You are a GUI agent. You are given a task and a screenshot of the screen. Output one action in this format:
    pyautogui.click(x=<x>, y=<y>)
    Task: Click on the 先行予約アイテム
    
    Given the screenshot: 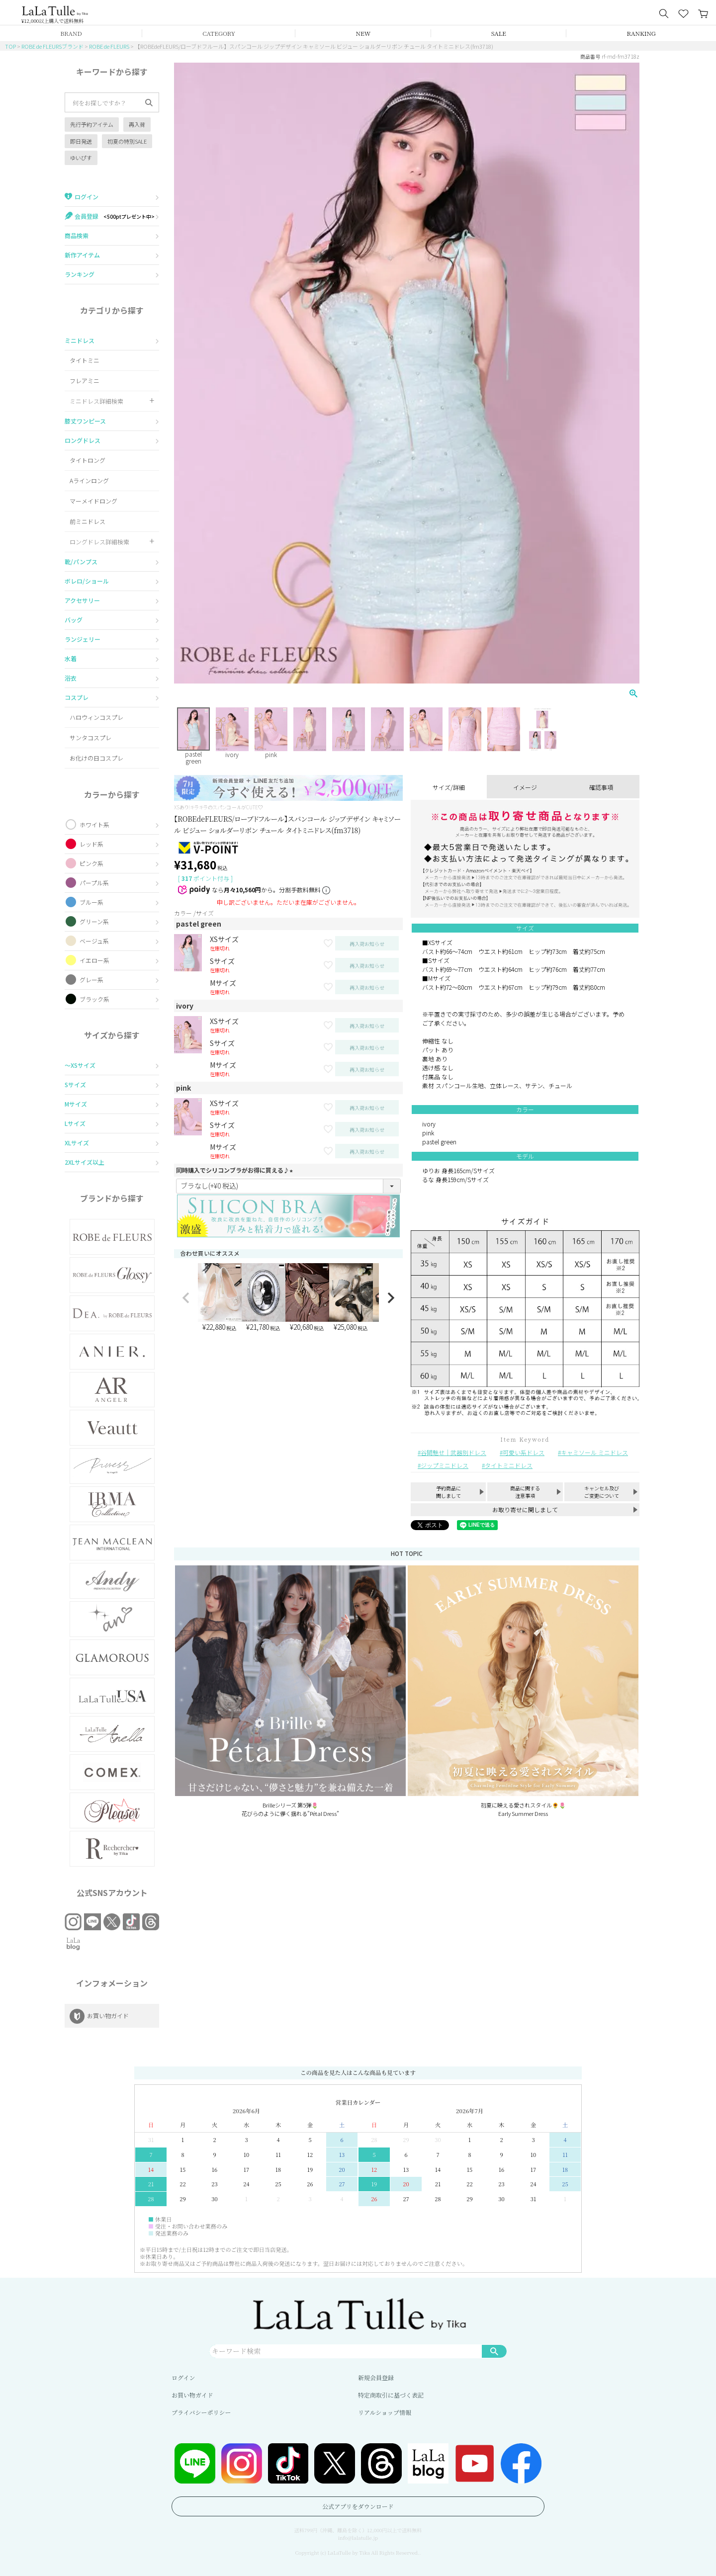 What is the action you would take?
    pyautogui.click(x=91, y=124)
    